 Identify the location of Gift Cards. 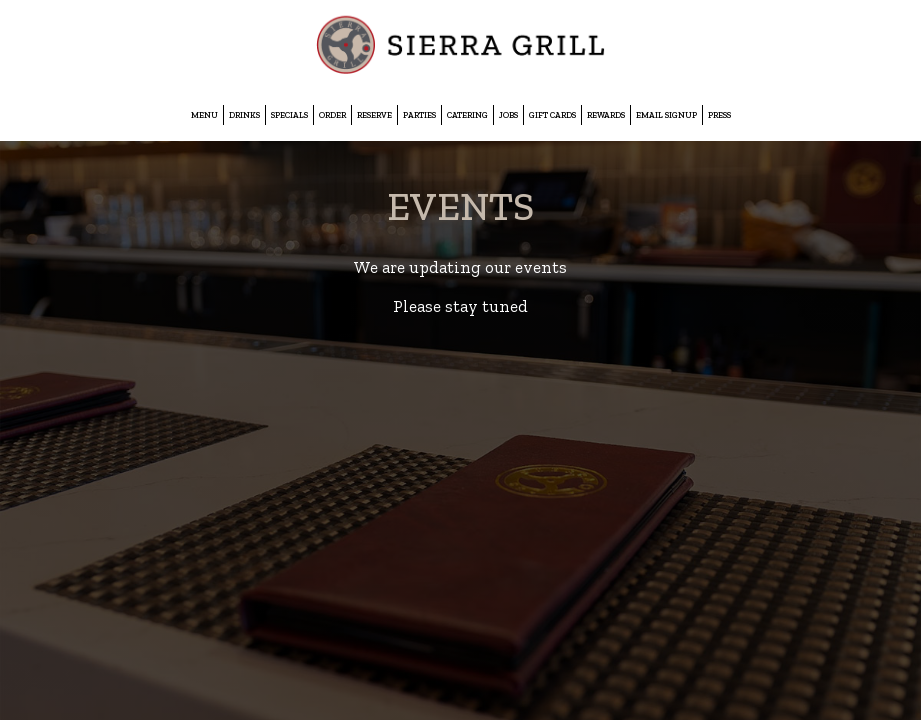
(552, 115).